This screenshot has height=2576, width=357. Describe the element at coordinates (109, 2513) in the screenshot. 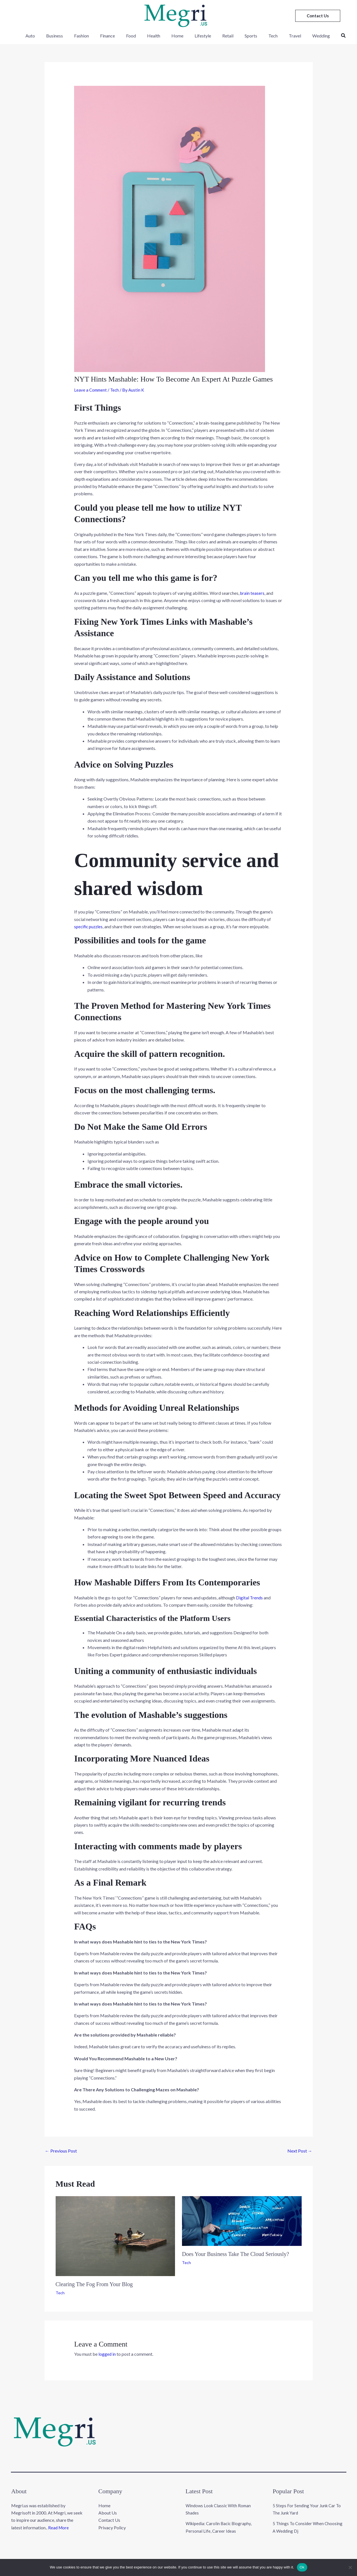

I see `Contact Us` at that location.